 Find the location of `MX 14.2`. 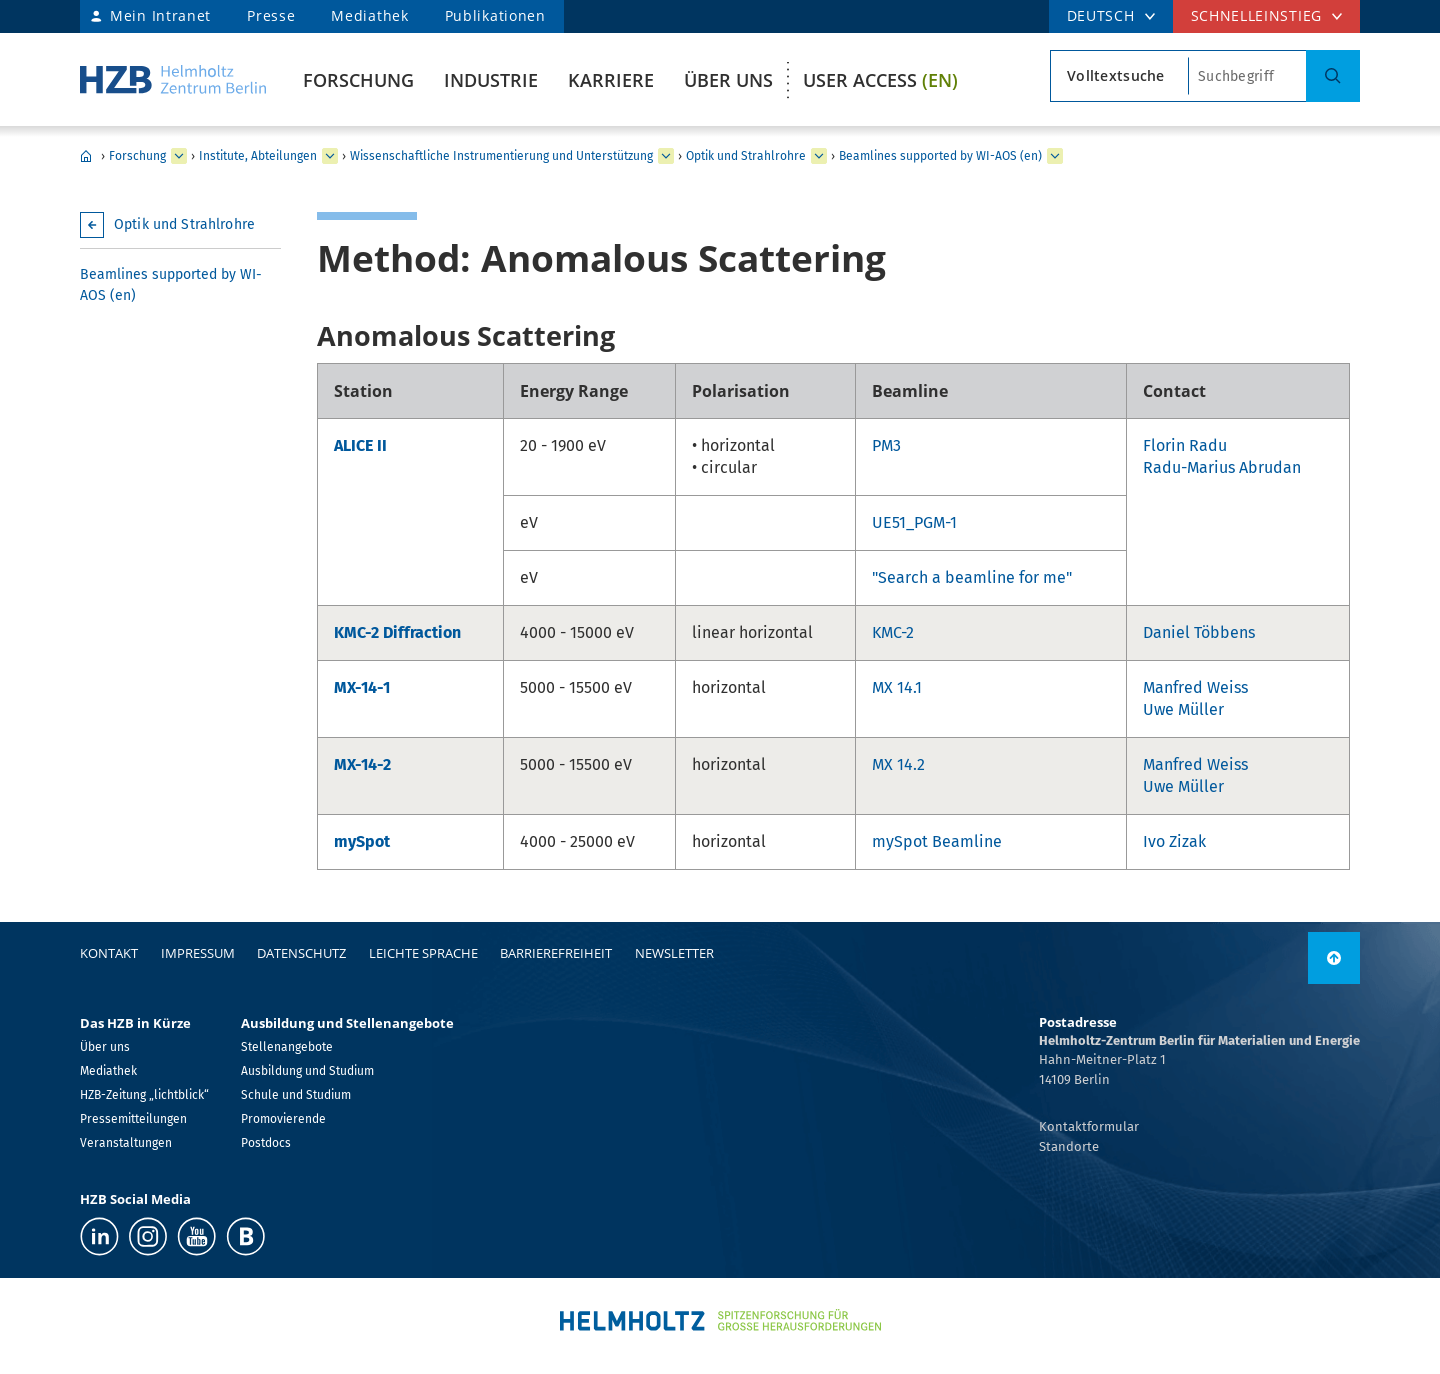

MX 14.2 is located at coordinates (898, 764).